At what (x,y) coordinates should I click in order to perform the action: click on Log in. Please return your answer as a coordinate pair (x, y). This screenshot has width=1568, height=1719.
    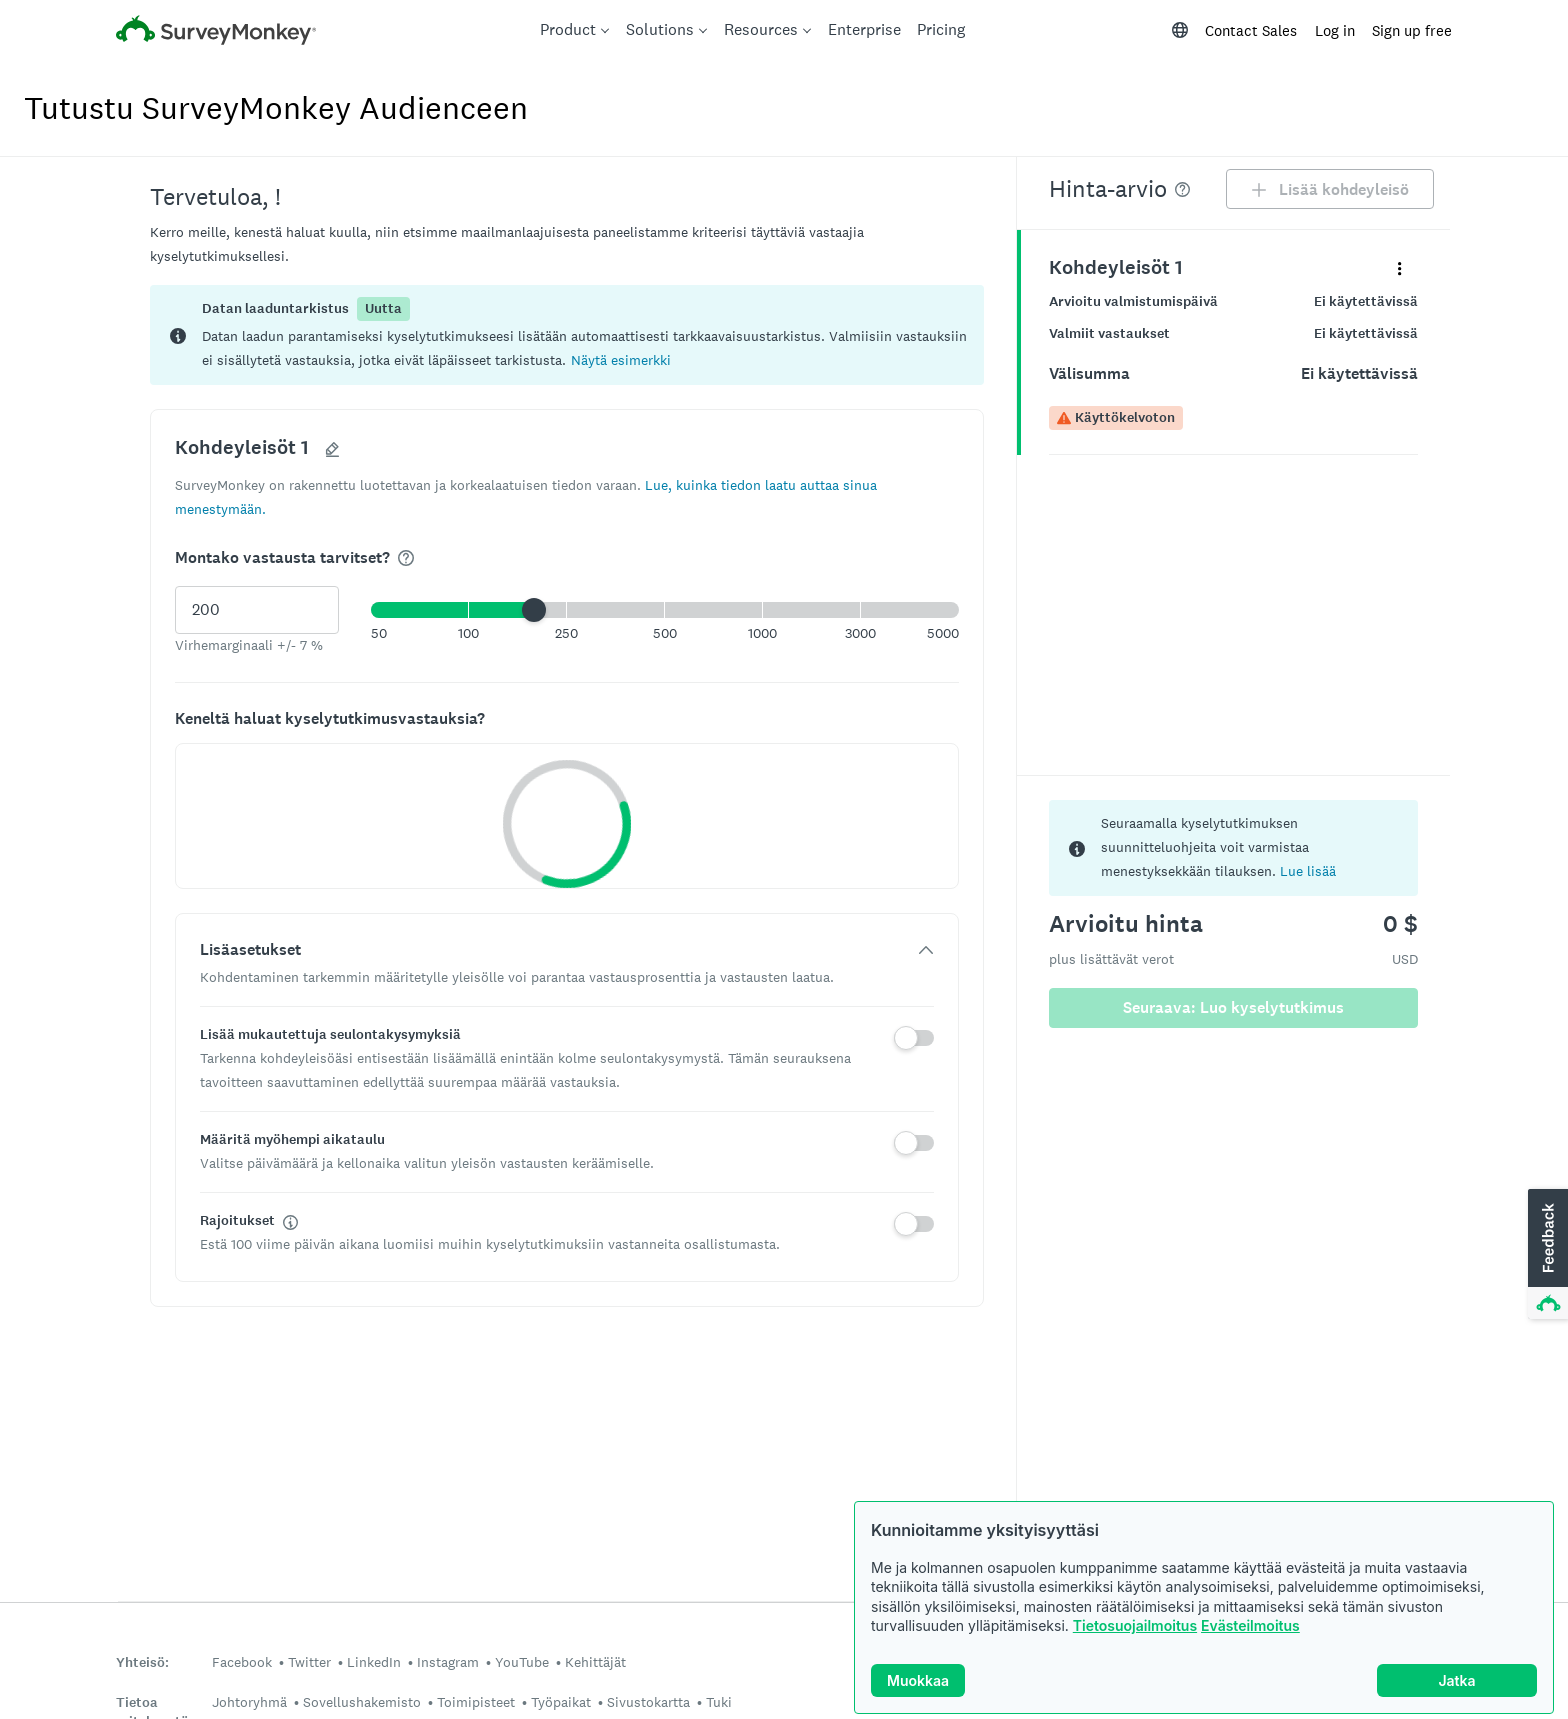
    Looking at the image, I should click on (1335, 30).